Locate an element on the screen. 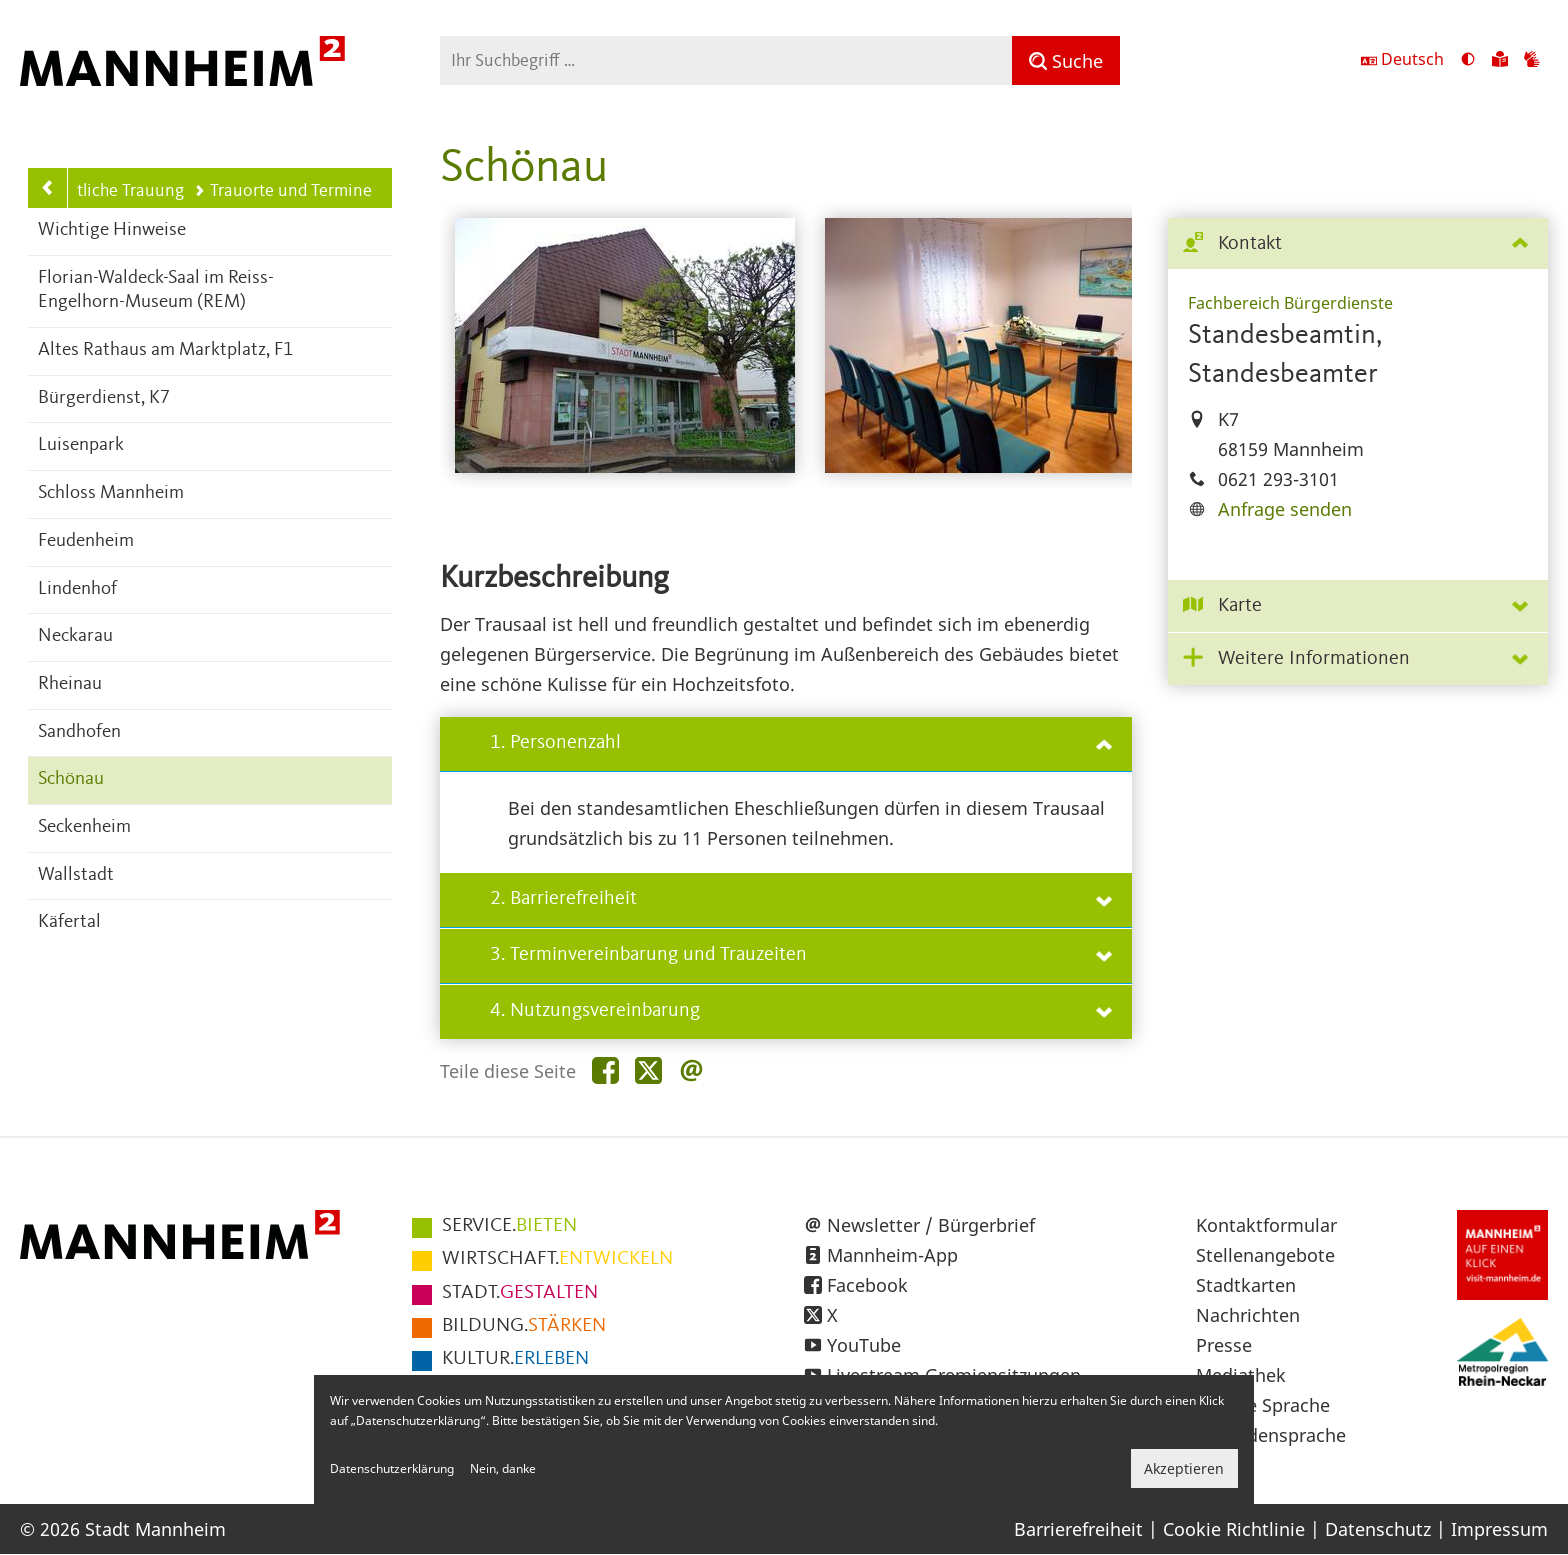 This screenshot has height=1555, width=1568. Impressum is located at coordinates (1499, 1529).